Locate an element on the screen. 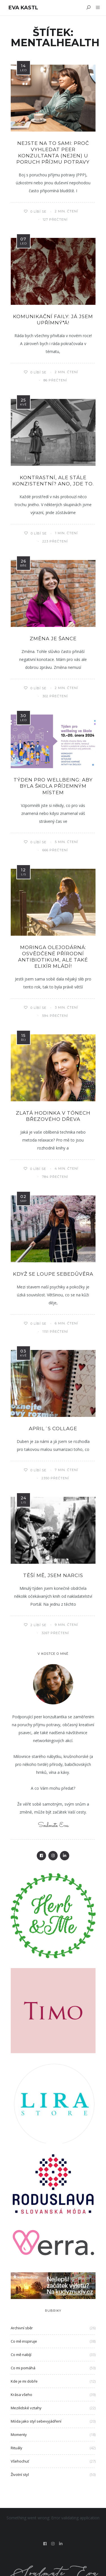 This screenshot has width=106, height=2576. Změna je ŠANCE is located at coordinates (53, 638).